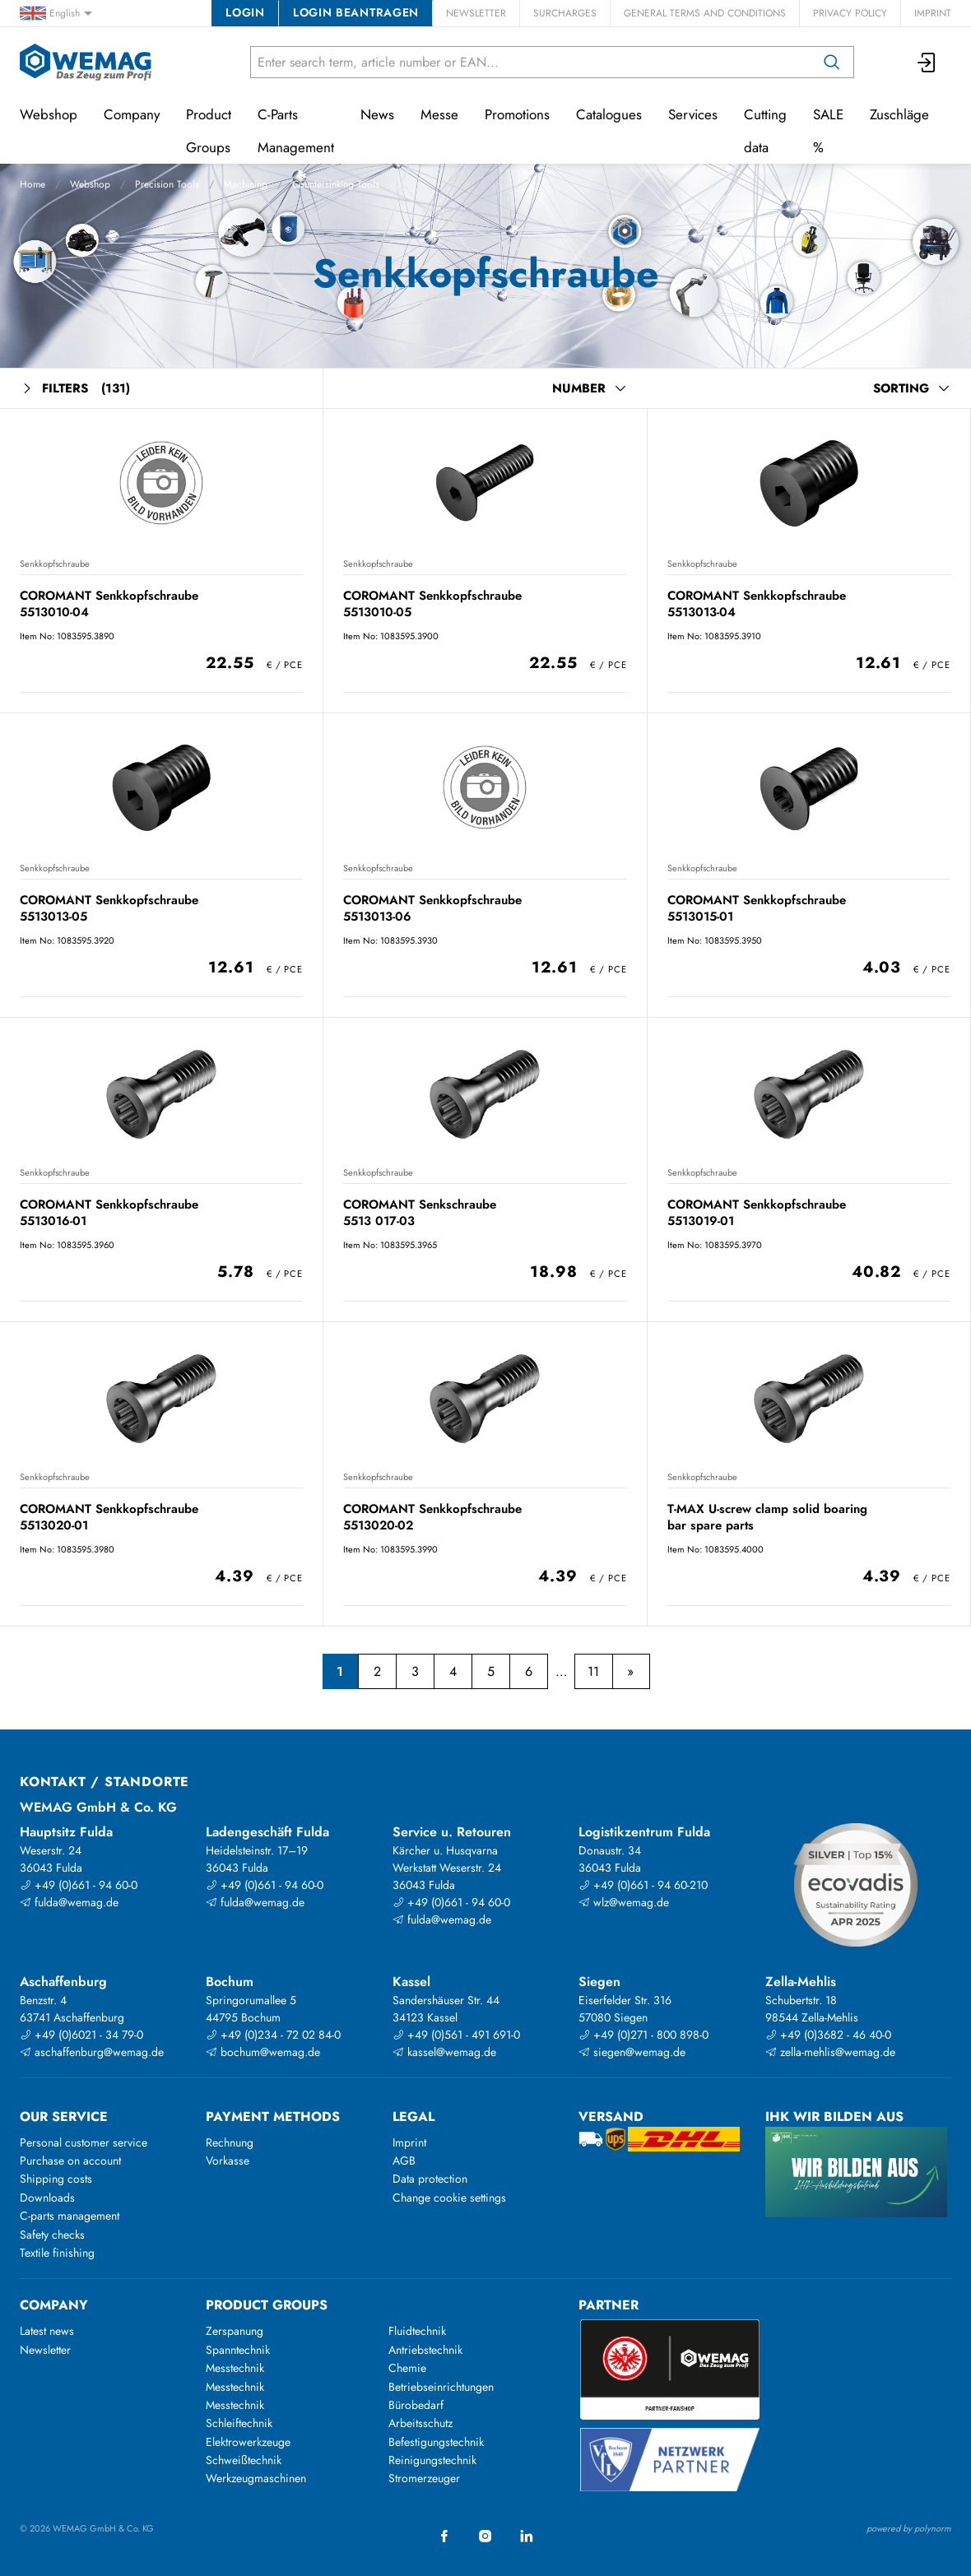 This screenshot has width=971, height=2576. Describe the element at coordinates (476, 13) in the screenshot. I see `Newsletter` at that location.